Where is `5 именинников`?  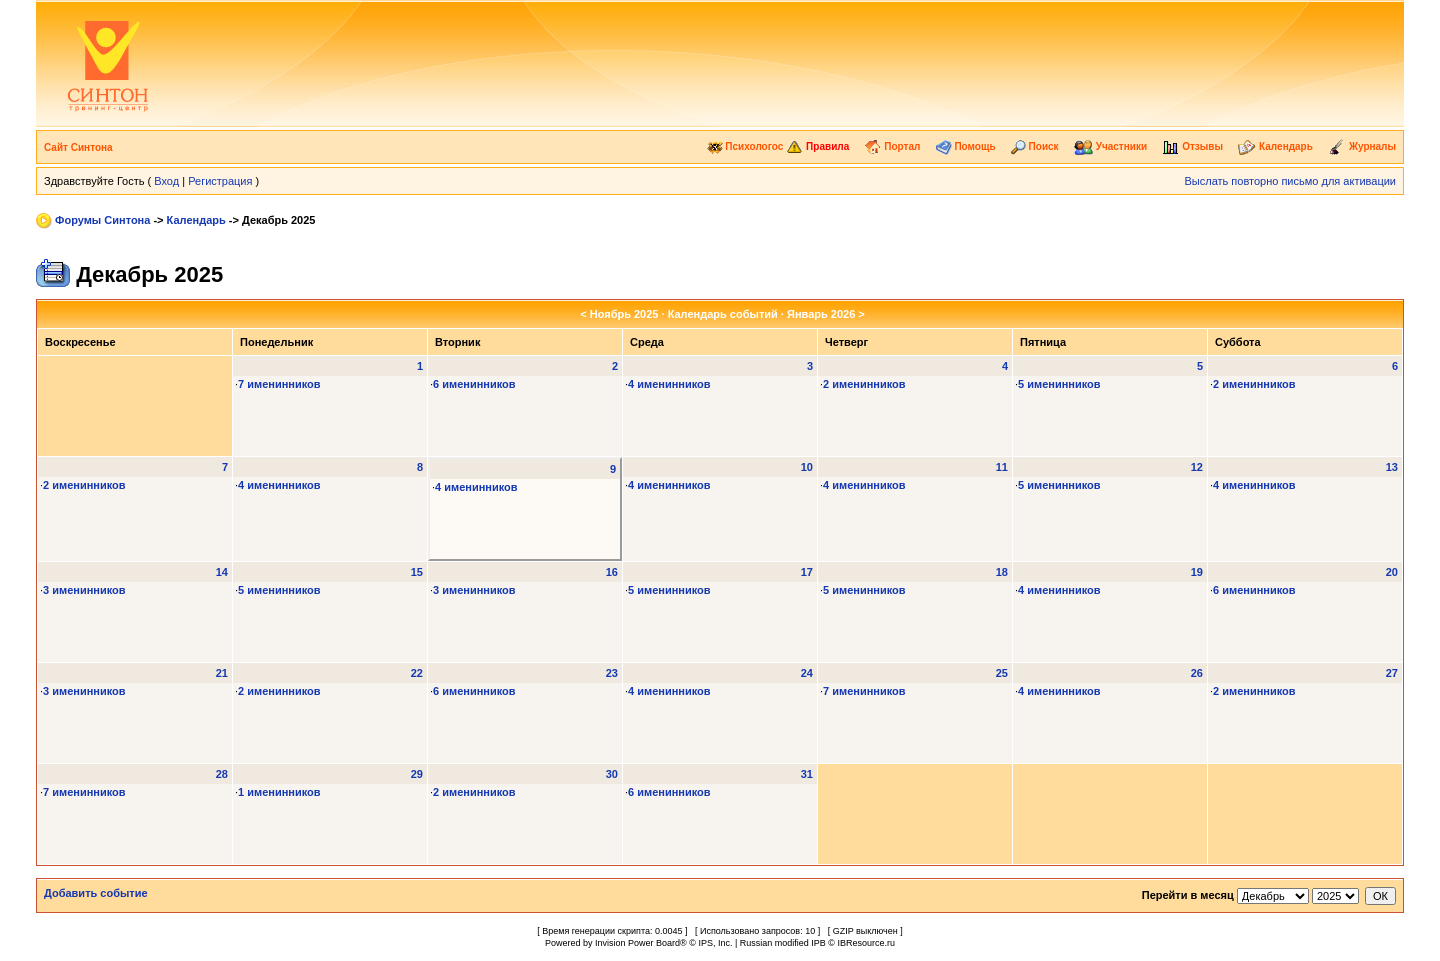
5 именинников is located at coordinates (1059, 384).